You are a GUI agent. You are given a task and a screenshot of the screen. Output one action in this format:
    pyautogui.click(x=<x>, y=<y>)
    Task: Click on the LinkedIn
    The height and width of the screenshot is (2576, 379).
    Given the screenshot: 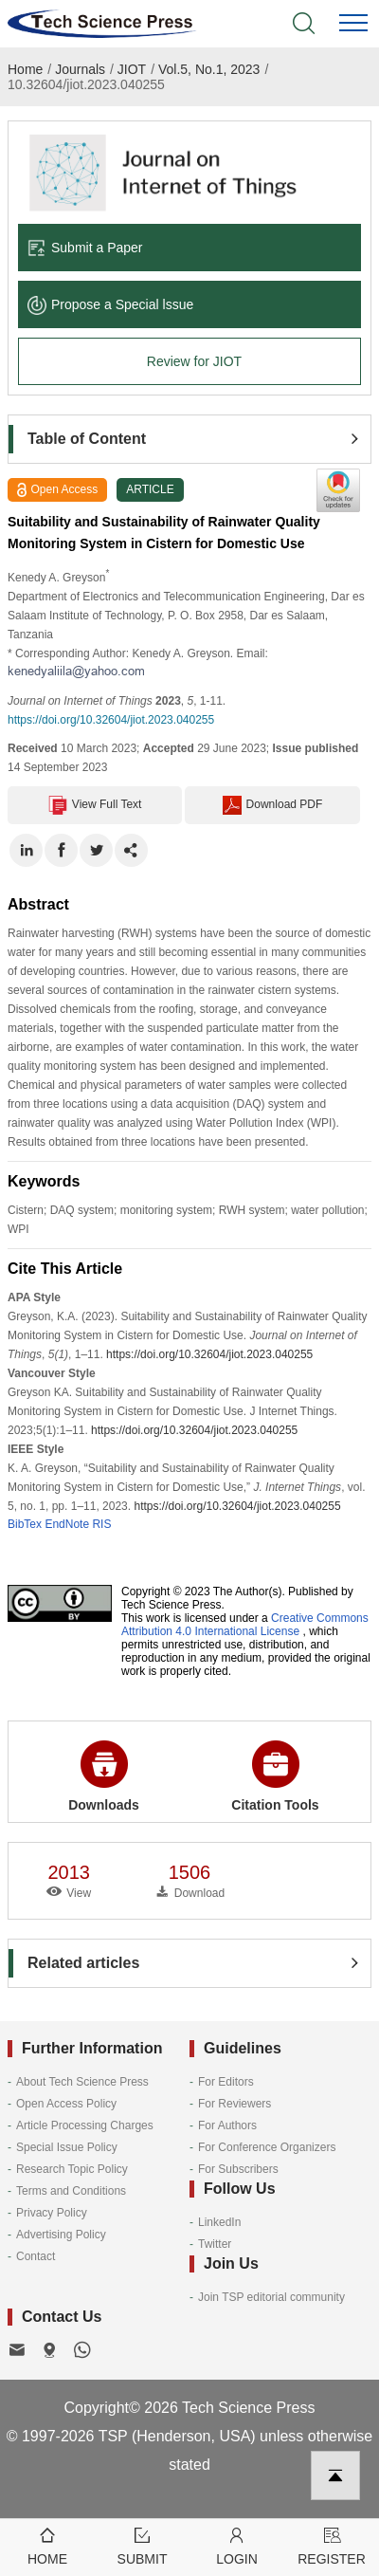 What is the action you would take?
    pyautogui.click(x=219, y=2222)
    